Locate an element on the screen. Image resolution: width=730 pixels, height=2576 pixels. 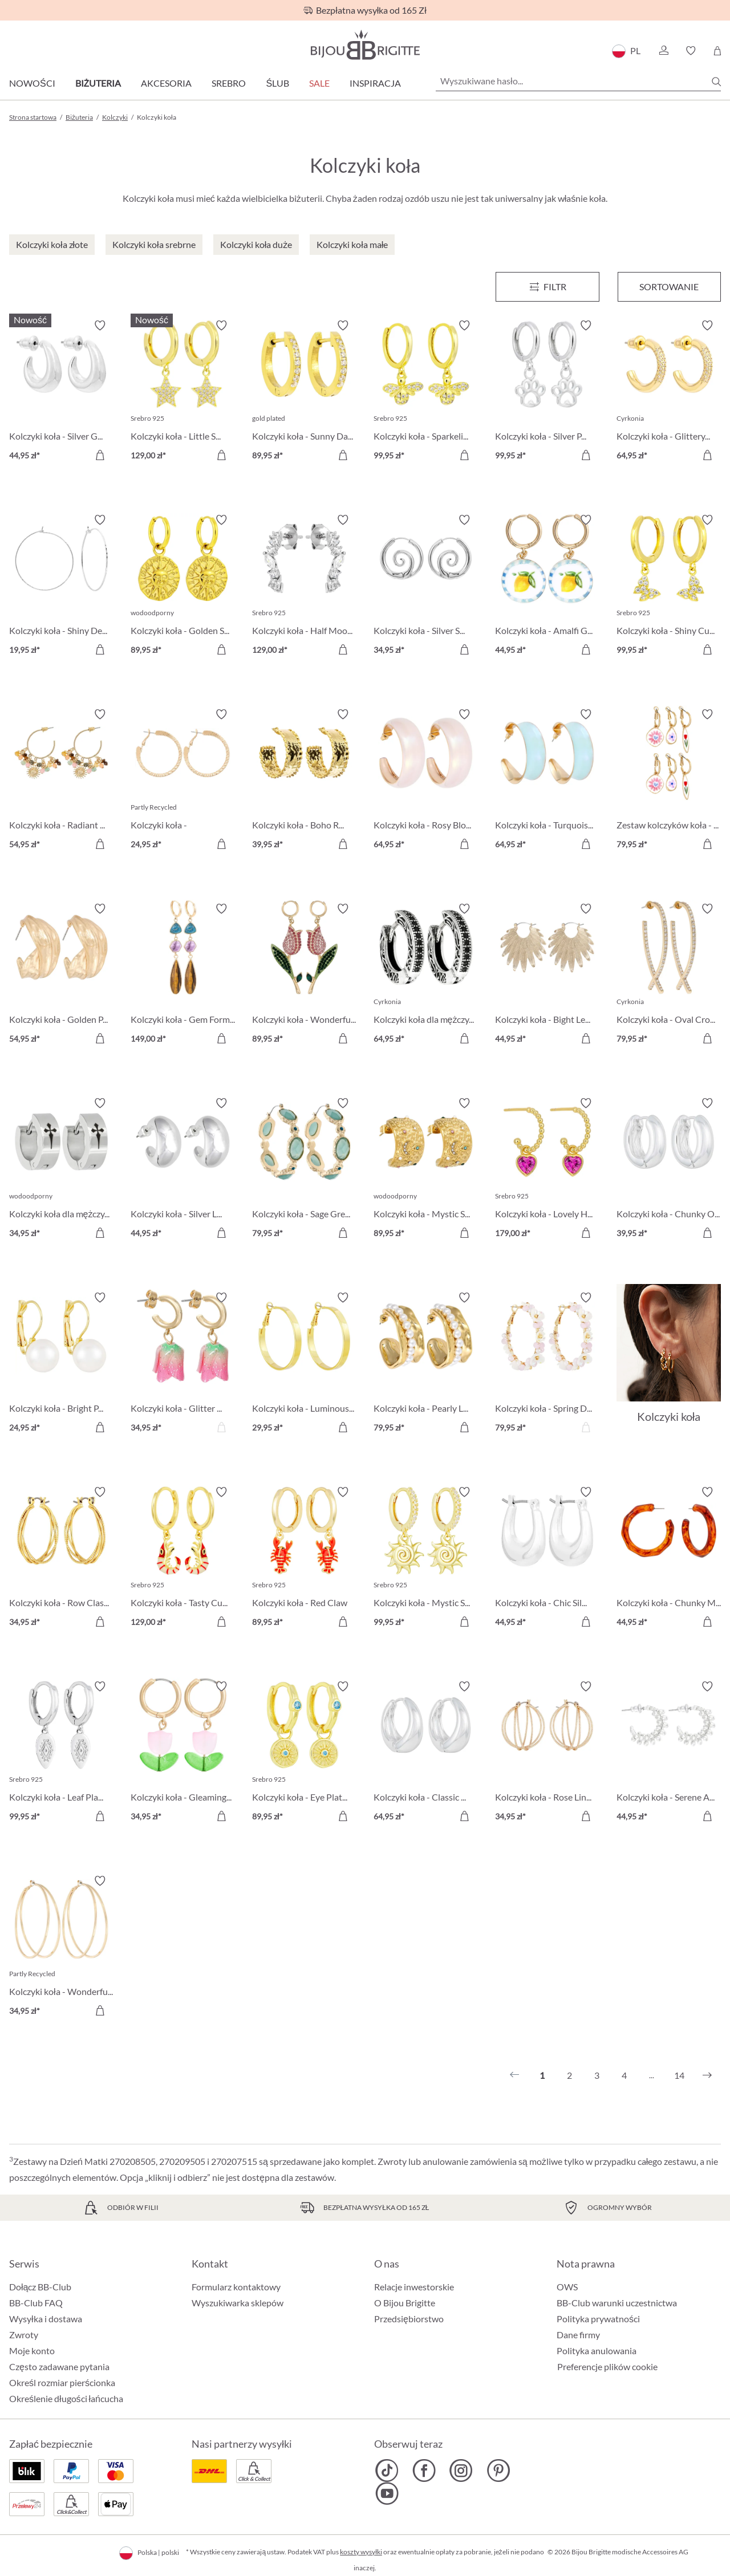
[Kolczyki koła - Tasty Cutie 129,00 zł] is located at coordinates (183, 1558).